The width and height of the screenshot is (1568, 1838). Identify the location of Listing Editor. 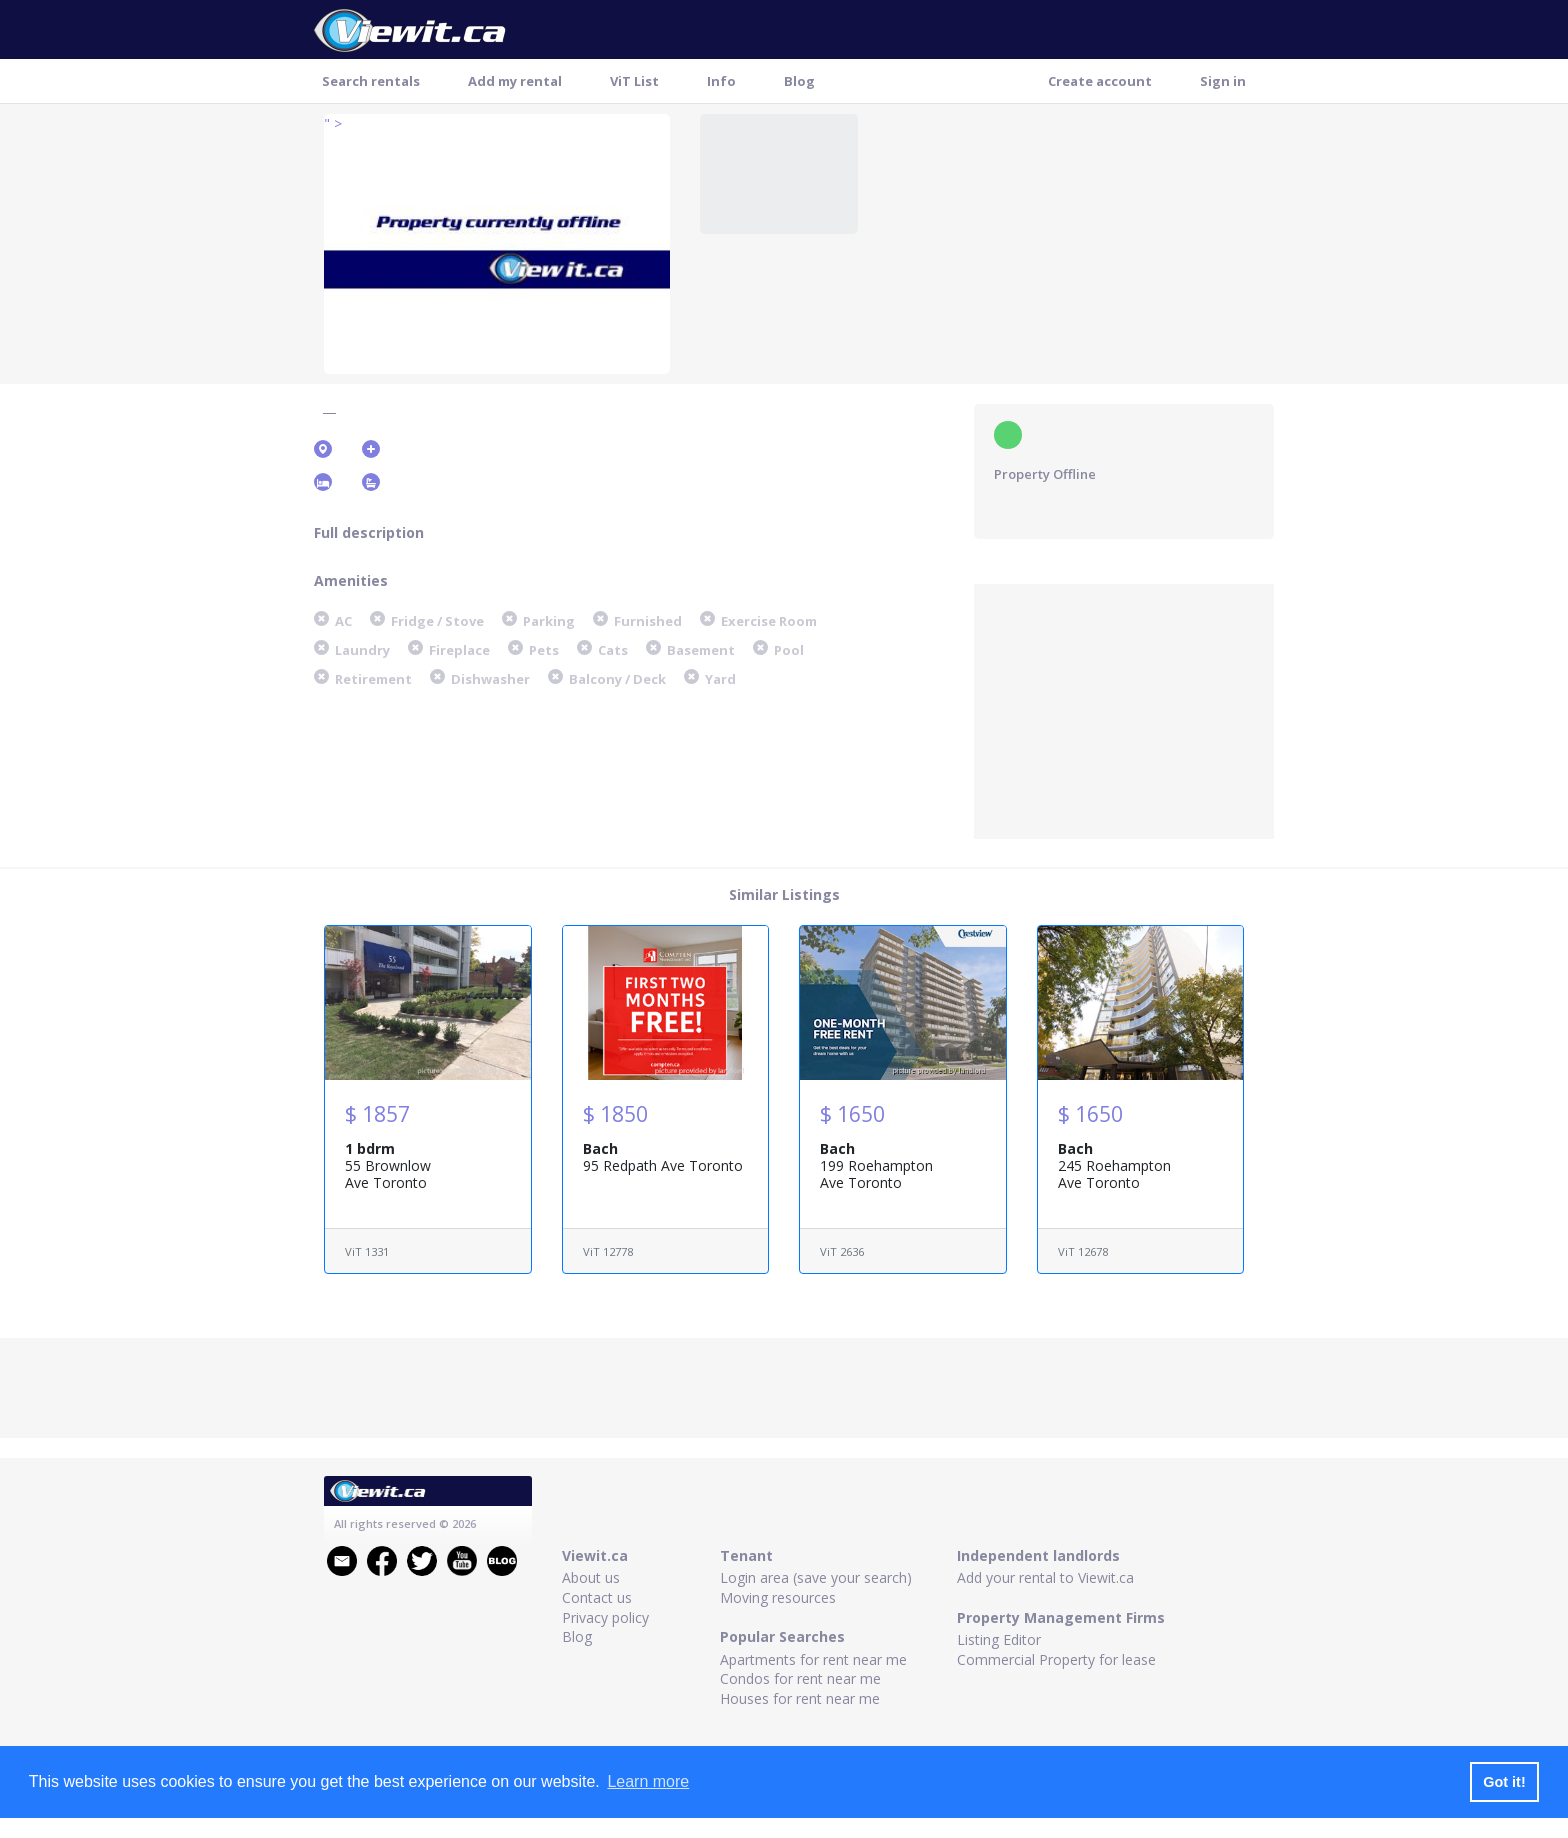
(999, 1639).